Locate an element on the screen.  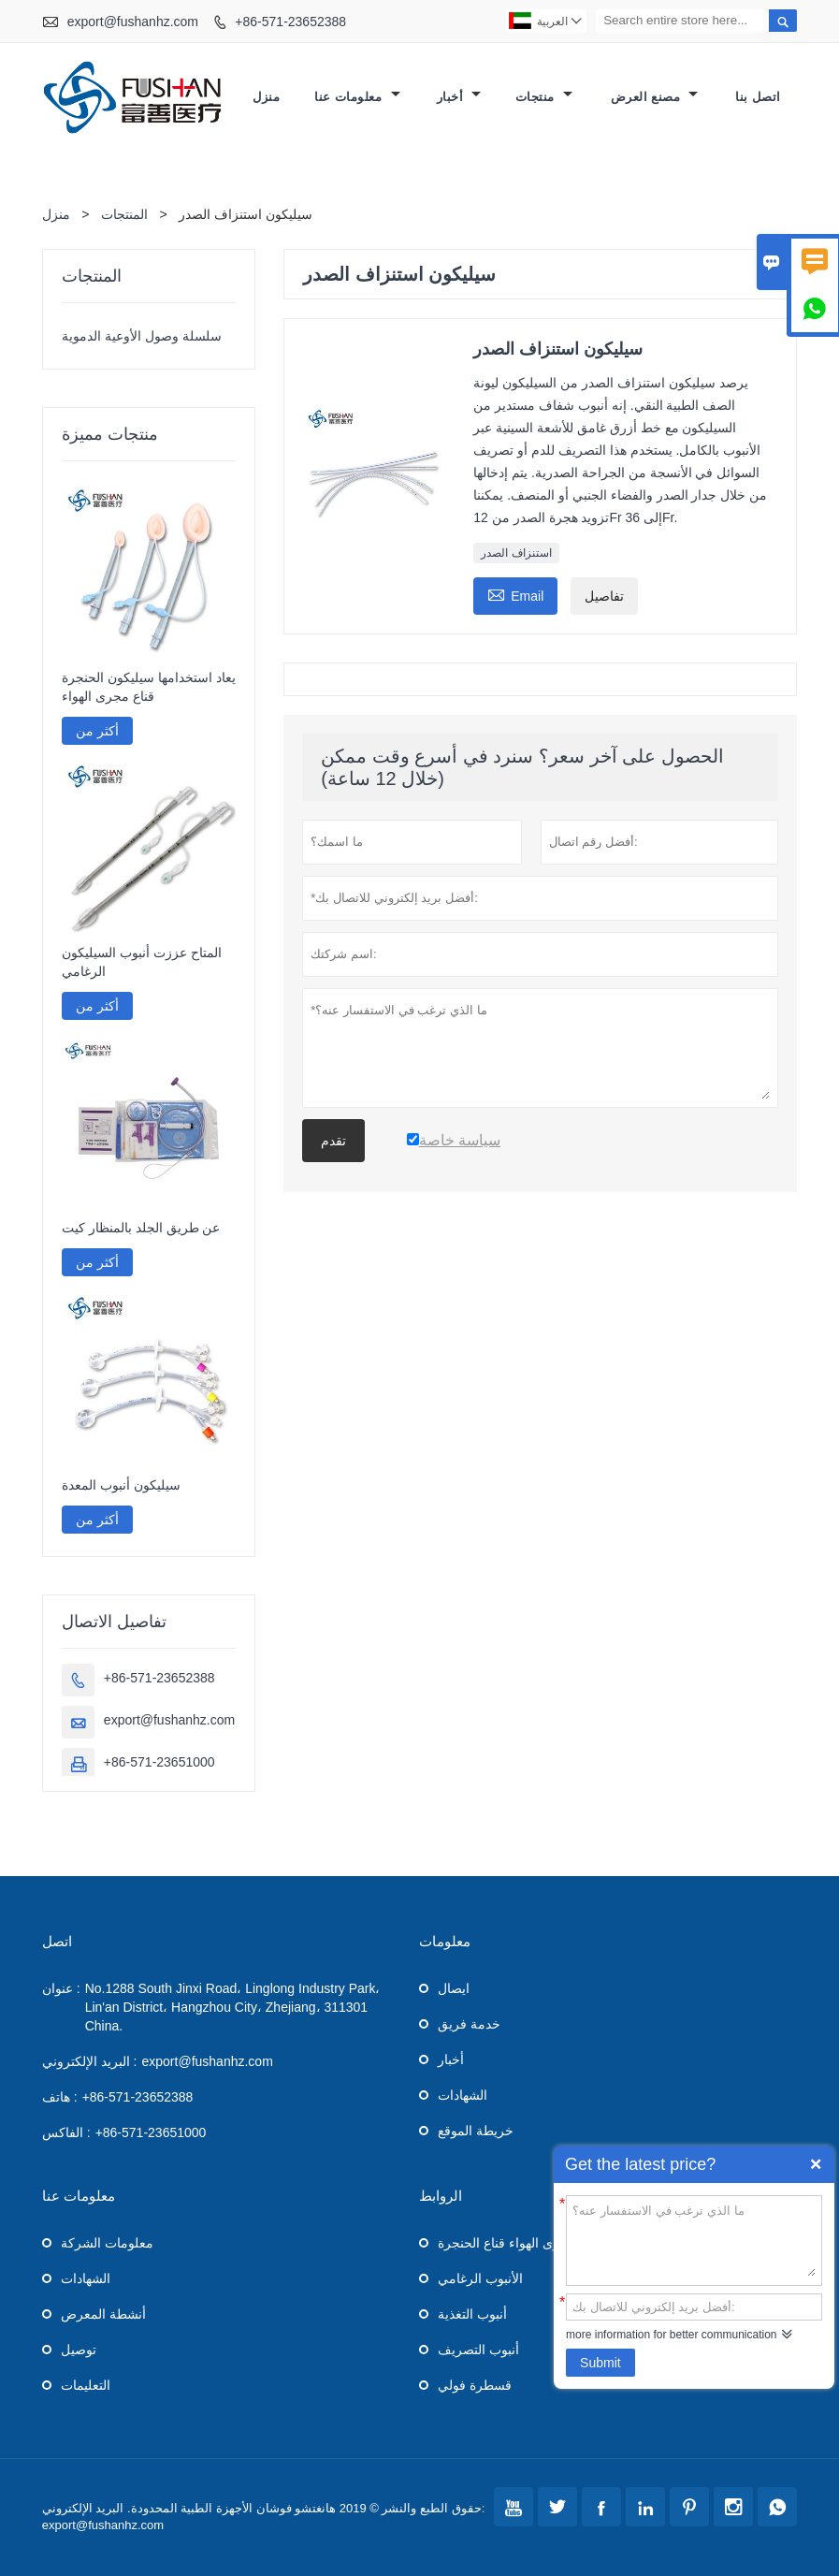
سيليكون أنبوب المعدة is located at coordinates (121, 1484).